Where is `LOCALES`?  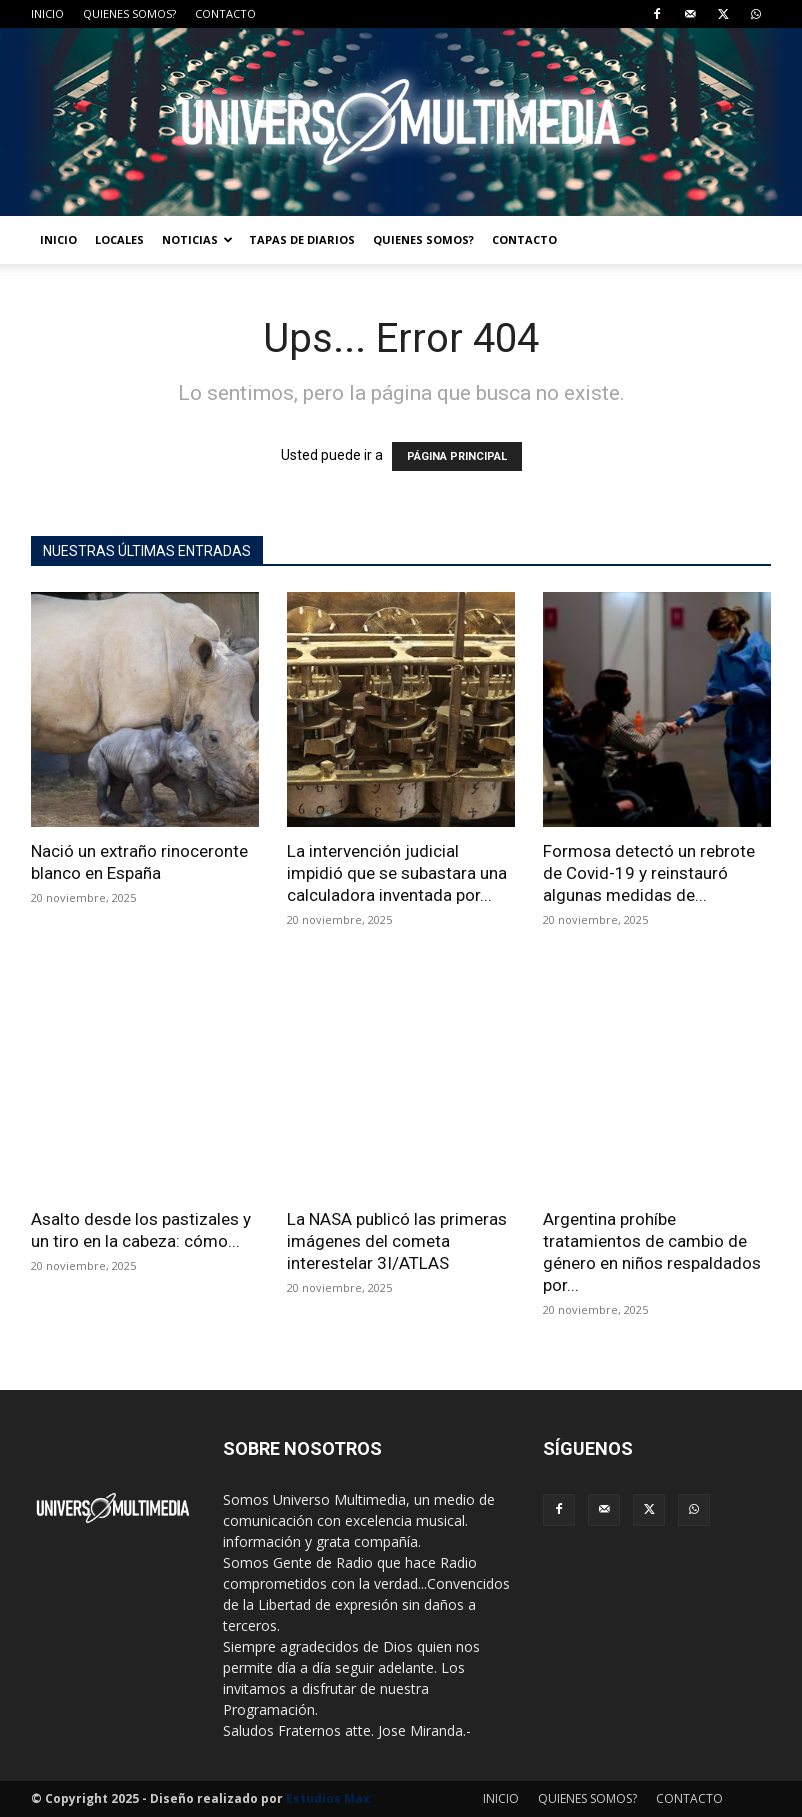
LOCALES is located at coordinates (119, 239).